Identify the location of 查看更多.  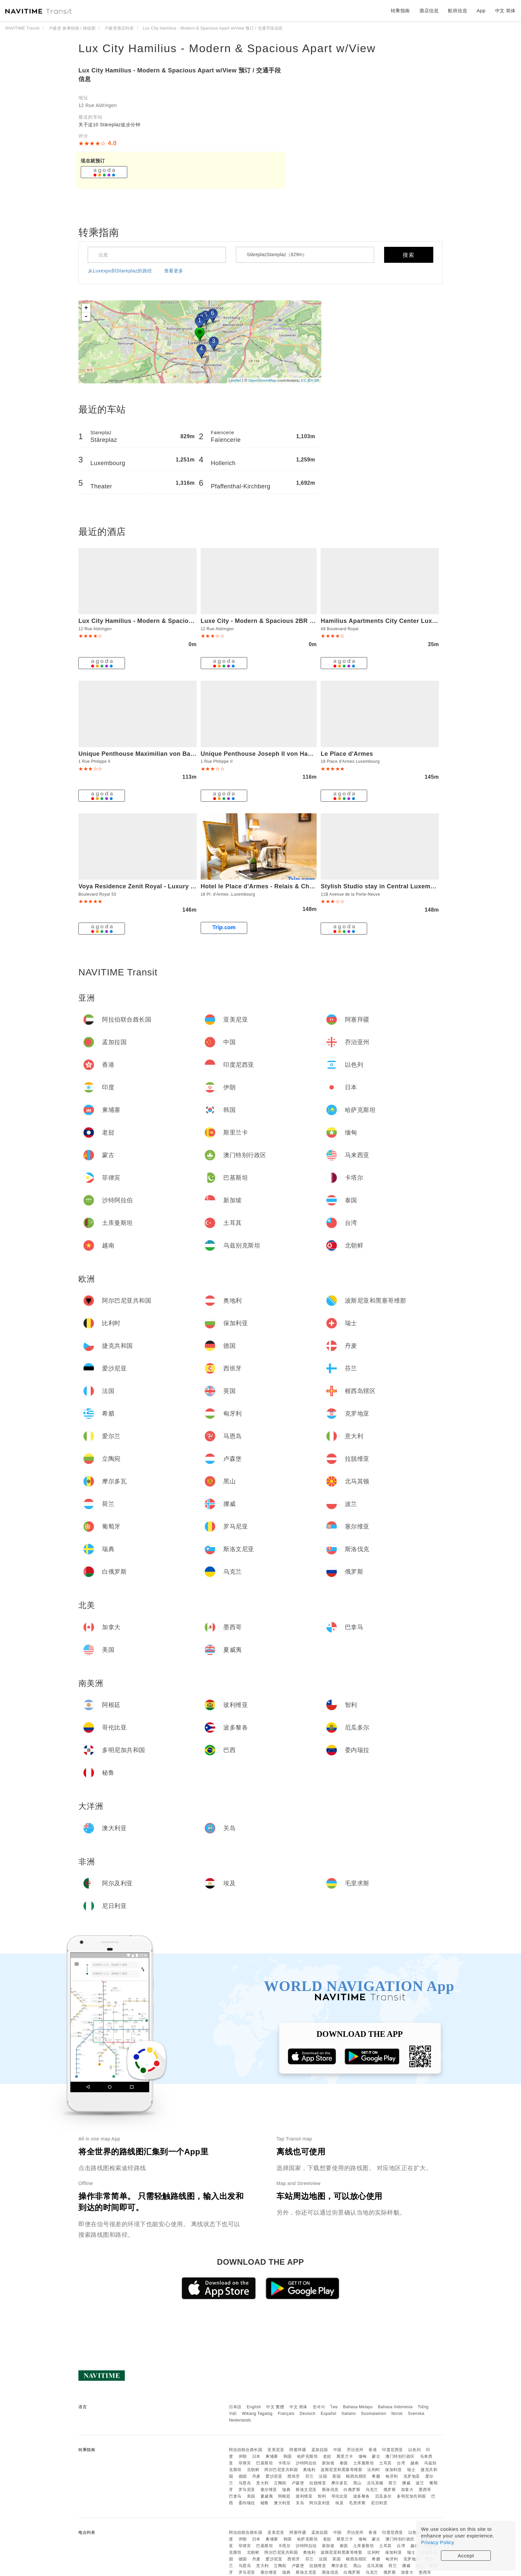
(173, 270).